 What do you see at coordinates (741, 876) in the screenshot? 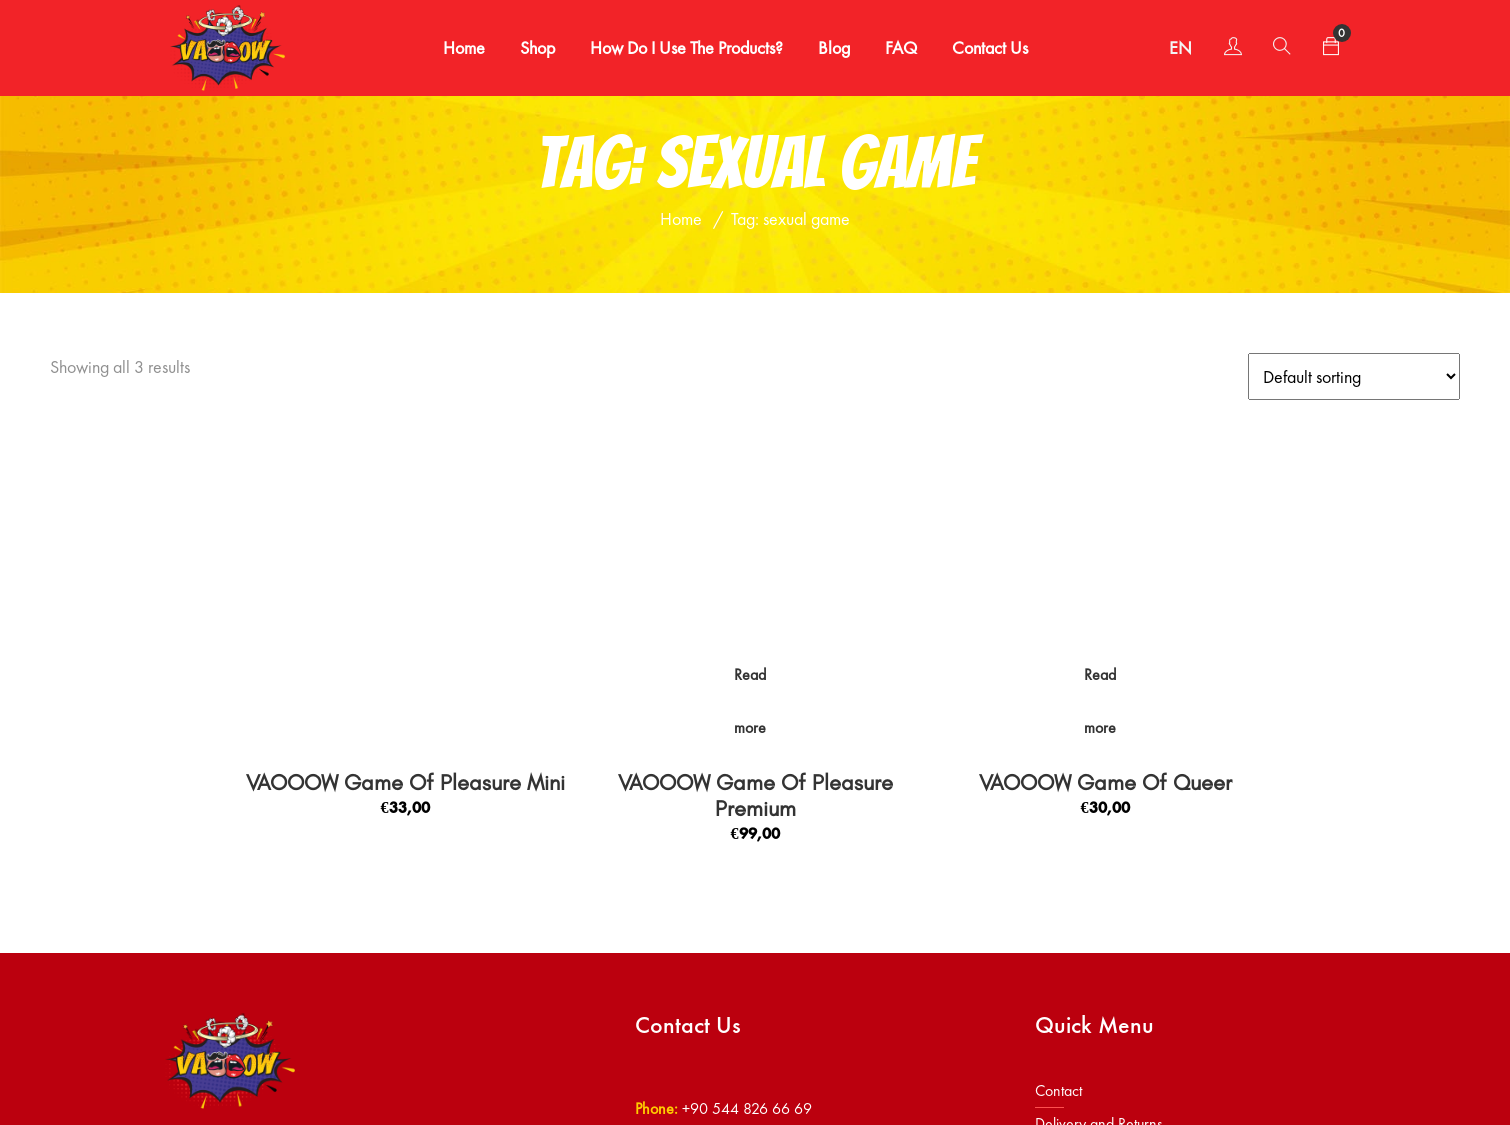
I see `info@vaooow.com` at bounding box center [741, 876].